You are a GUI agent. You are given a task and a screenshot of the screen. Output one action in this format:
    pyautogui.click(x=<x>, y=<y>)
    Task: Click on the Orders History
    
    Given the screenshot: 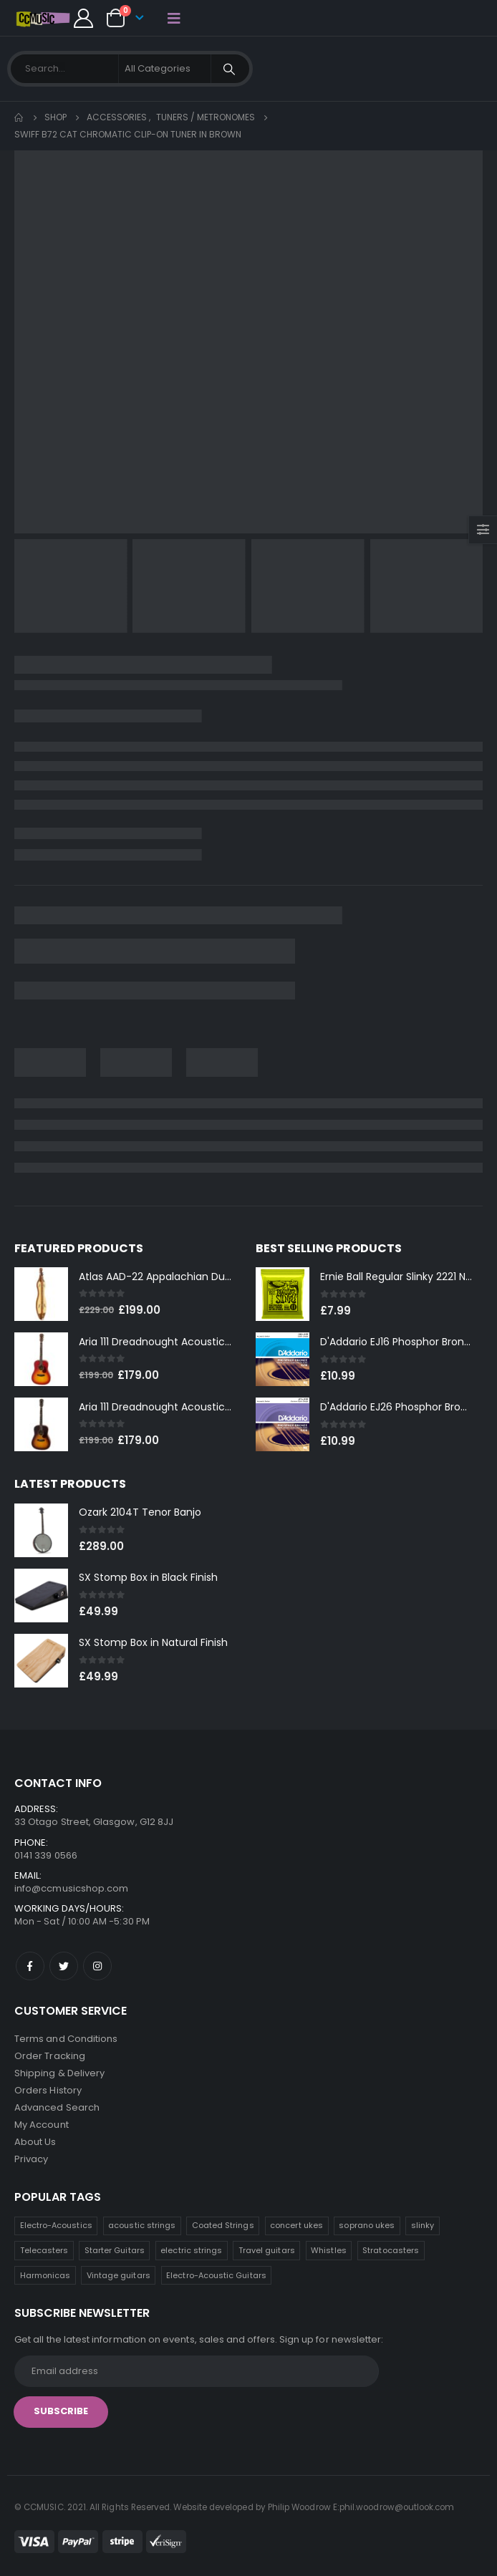 What is the action you would take?
    pyautogui.click(x=48, y=2090)
    